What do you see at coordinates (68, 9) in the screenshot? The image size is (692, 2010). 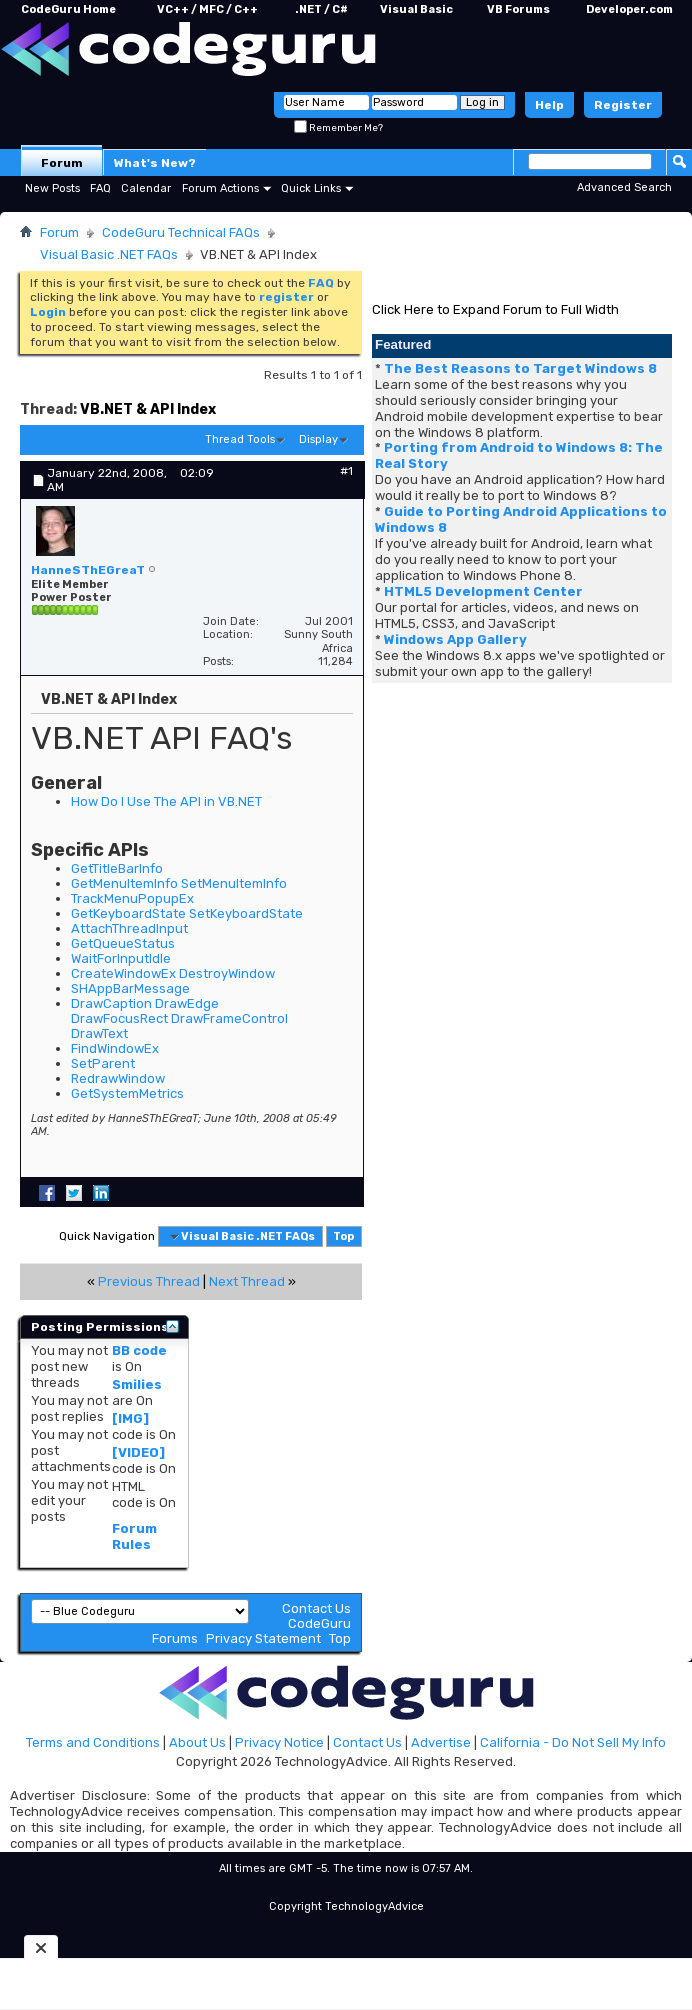 I see `CodeGuru Home` at bounding box center [68, 9].